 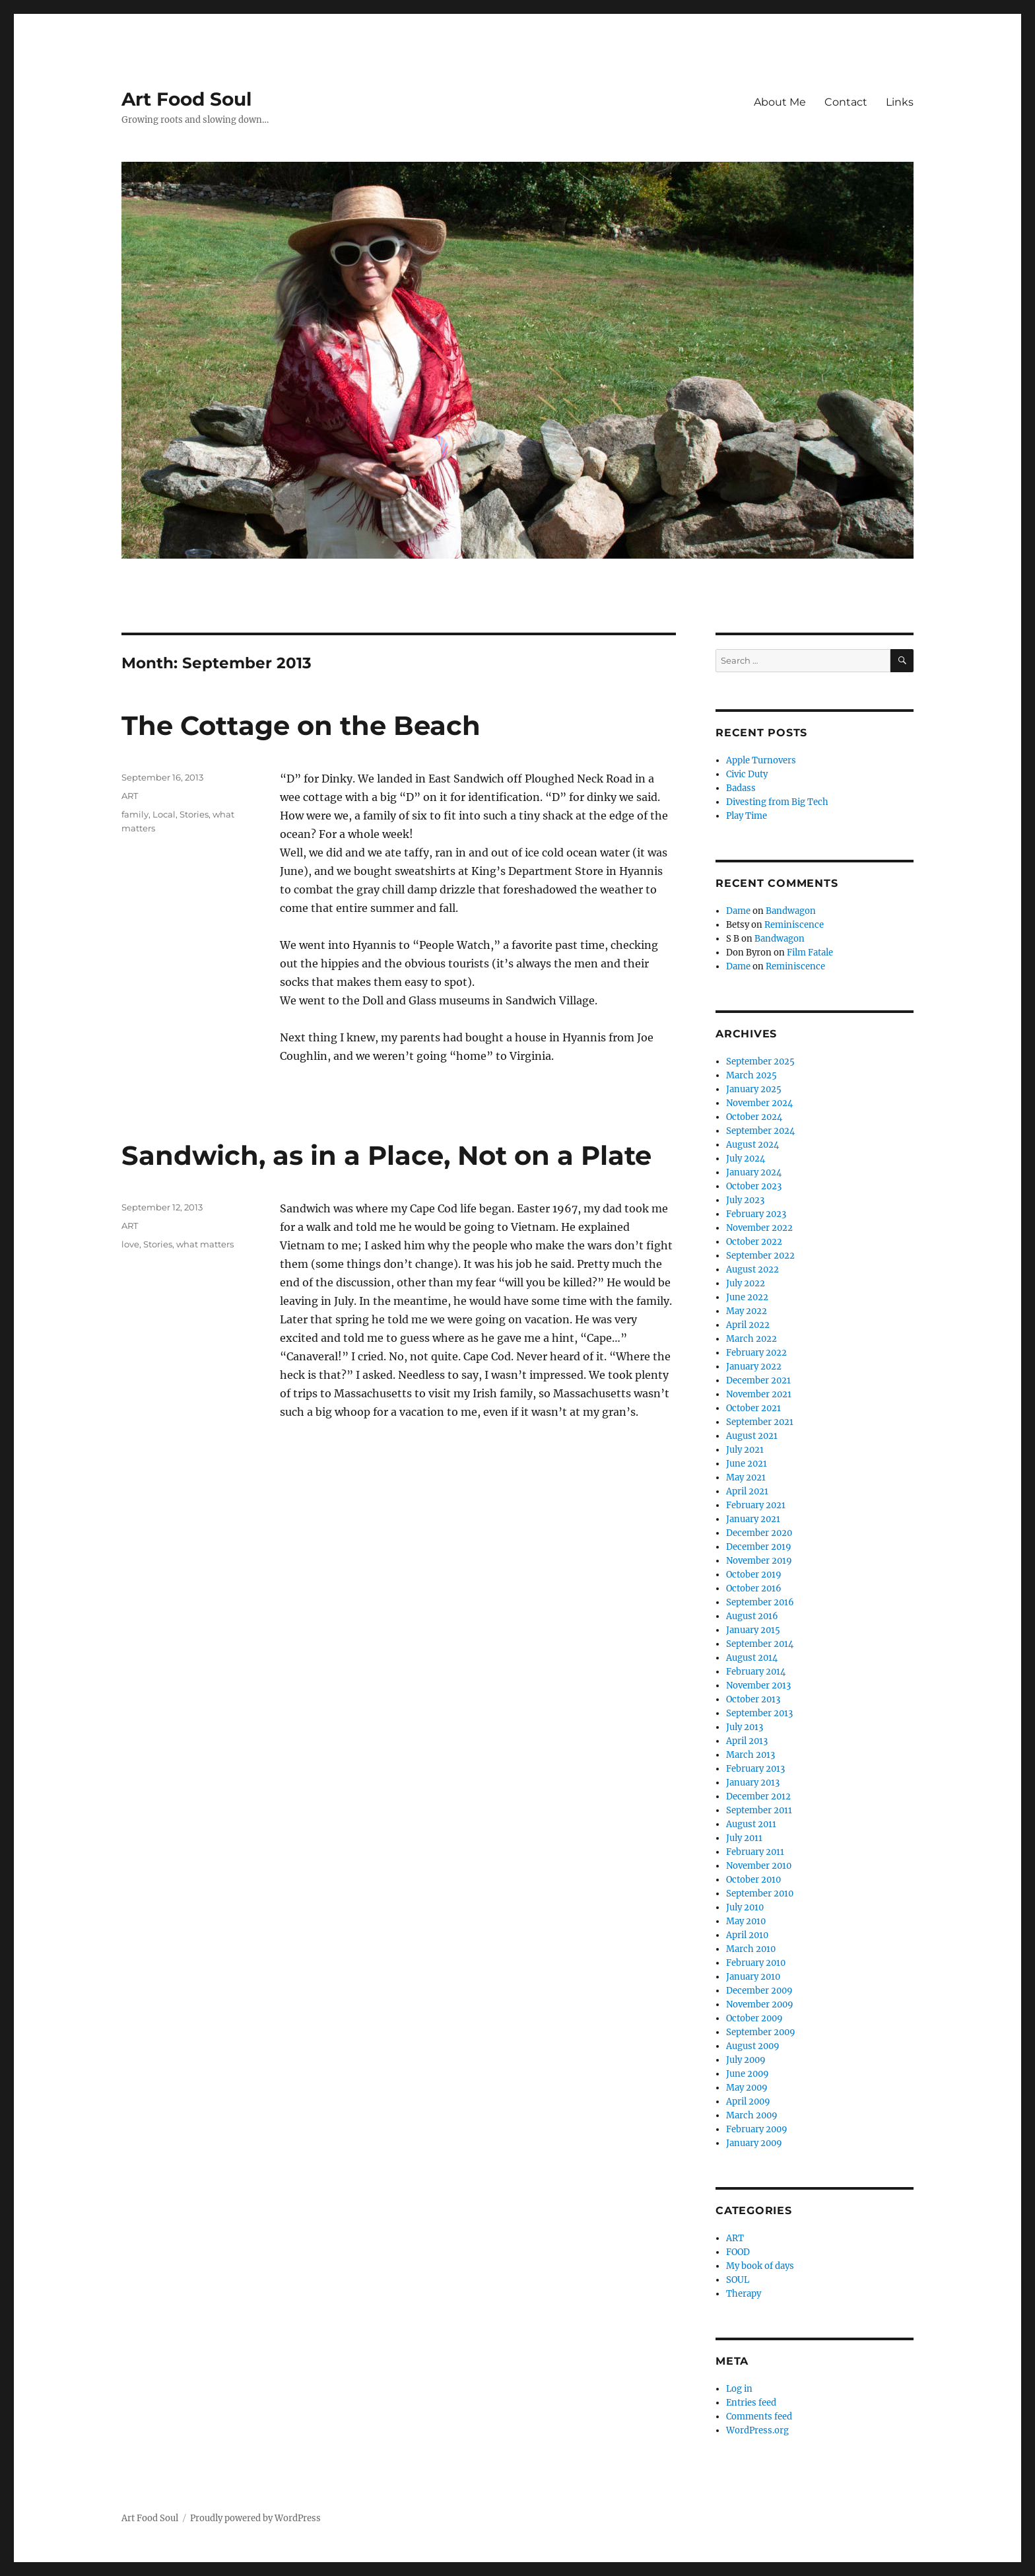 What do you see at coordinates (755, 1505) in the screenshot?
I see `February 2021` at bounding box center [755, 1505].